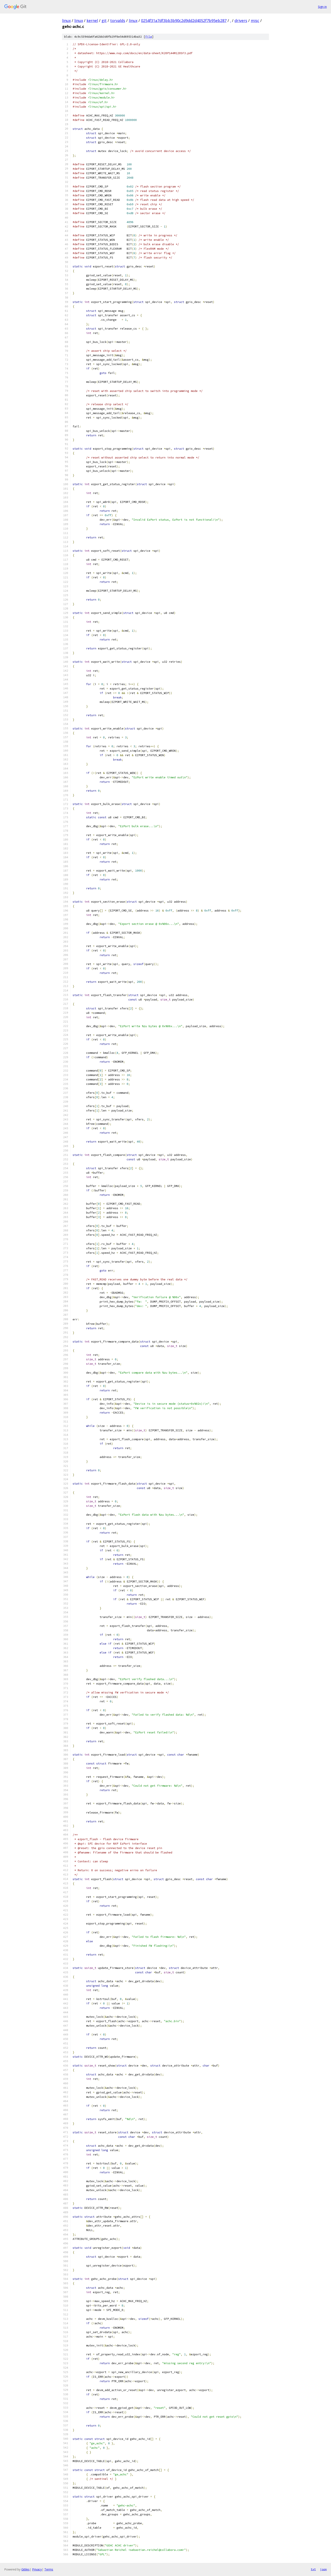 The image size is (331, 2576). I want to click on drivers, so click(241, 20).